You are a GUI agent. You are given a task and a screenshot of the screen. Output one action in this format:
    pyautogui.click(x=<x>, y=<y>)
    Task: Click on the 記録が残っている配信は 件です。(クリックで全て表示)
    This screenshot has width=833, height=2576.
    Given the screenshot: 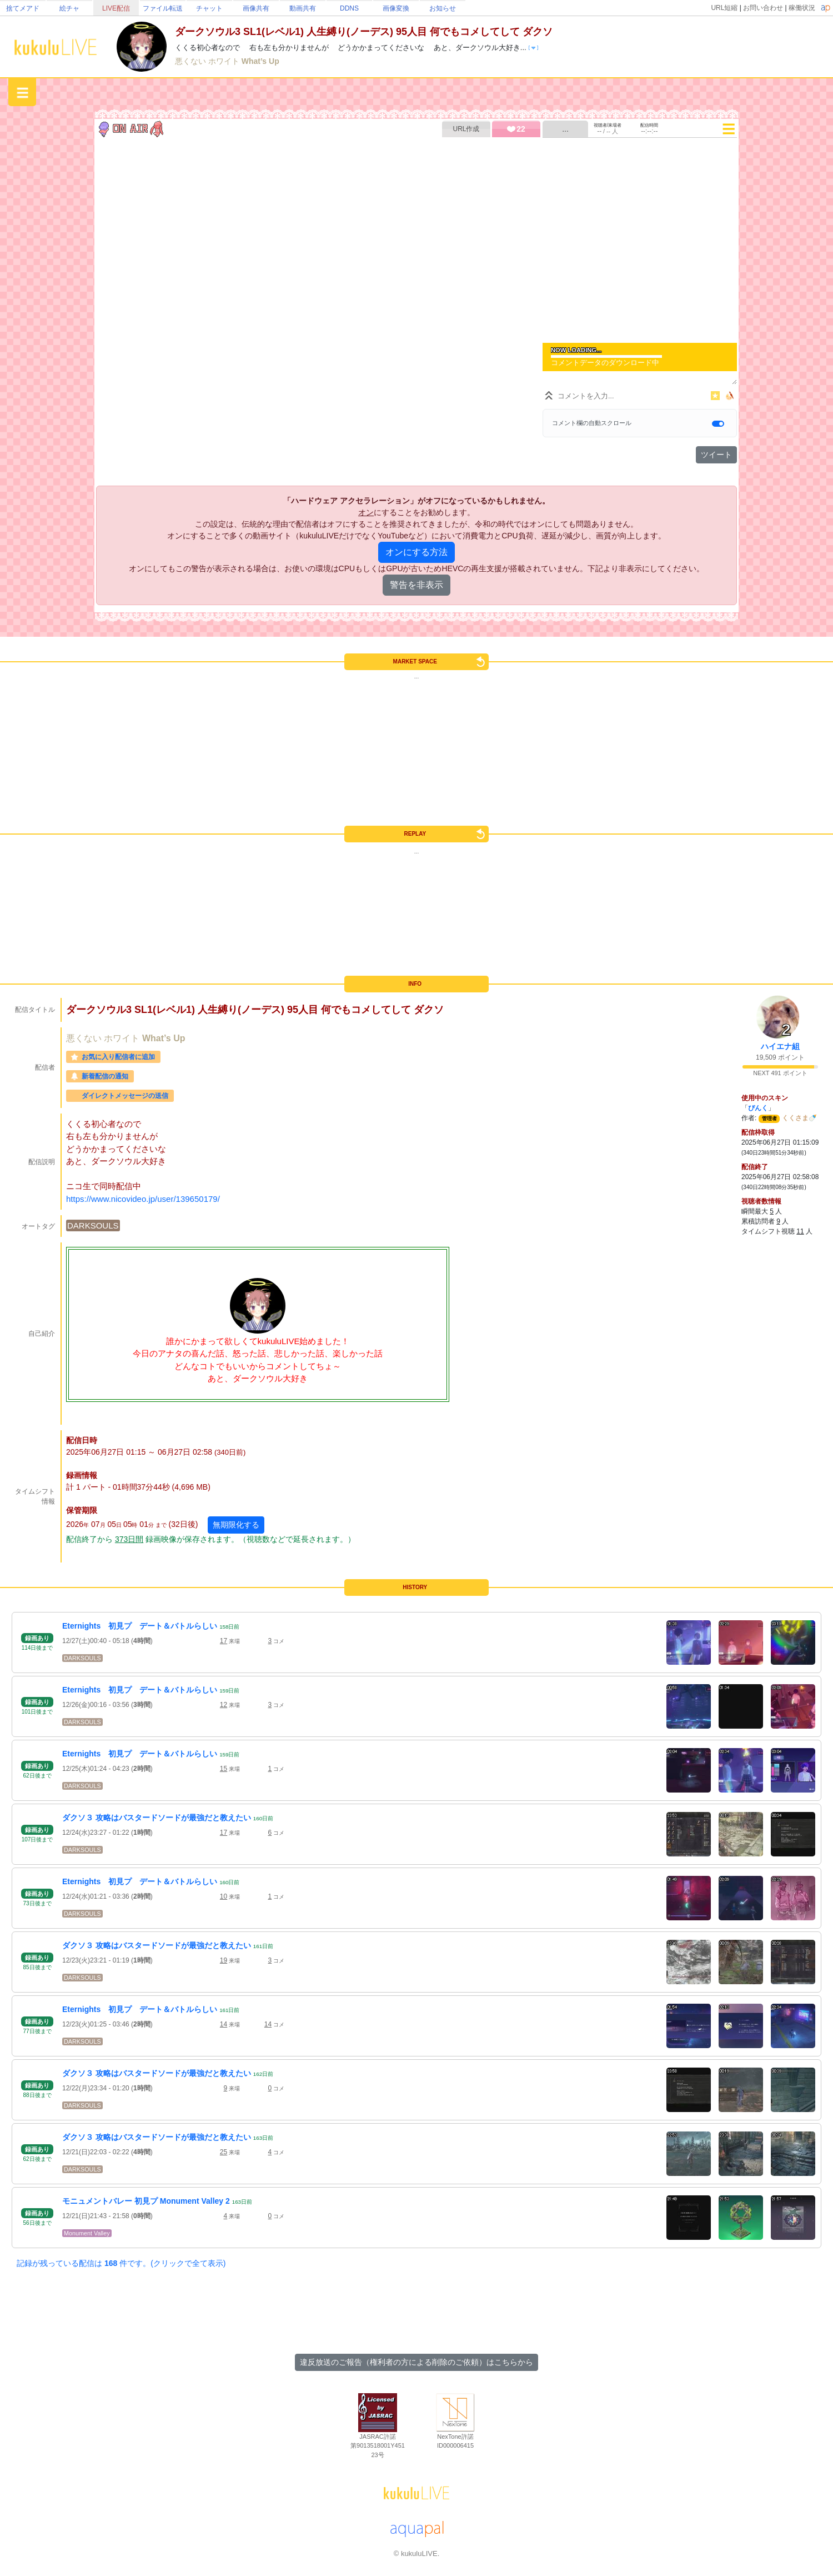 What is the action you would take?
    pyautogui.click(x=121, y=2263)
    